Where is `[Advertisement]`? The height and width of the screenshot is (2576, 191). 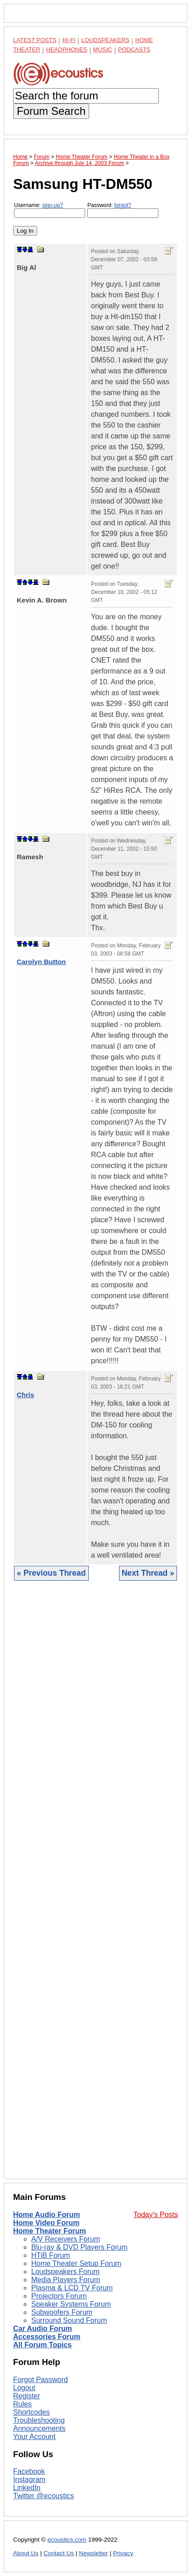
[Advertisement] is located at coordinates (95, 1887).